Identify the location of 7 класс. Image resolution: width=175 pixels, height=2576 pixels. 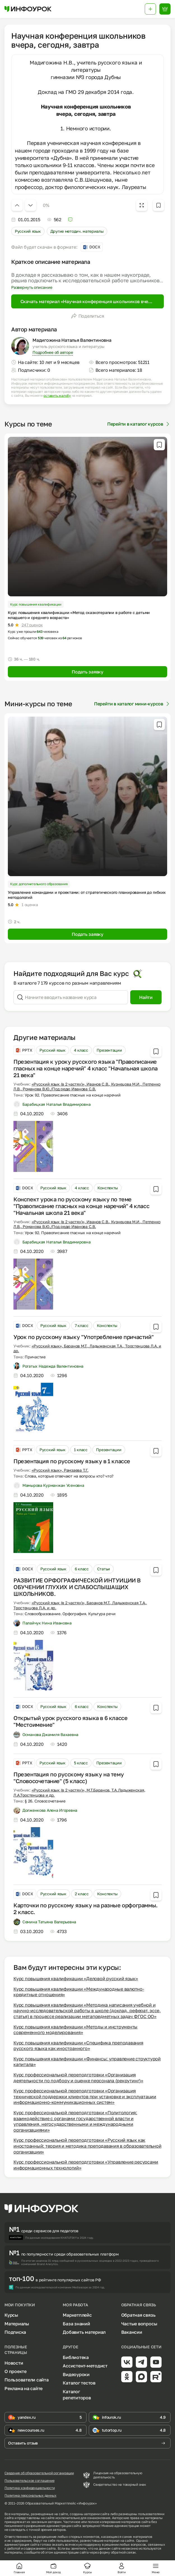
(81, 1325).